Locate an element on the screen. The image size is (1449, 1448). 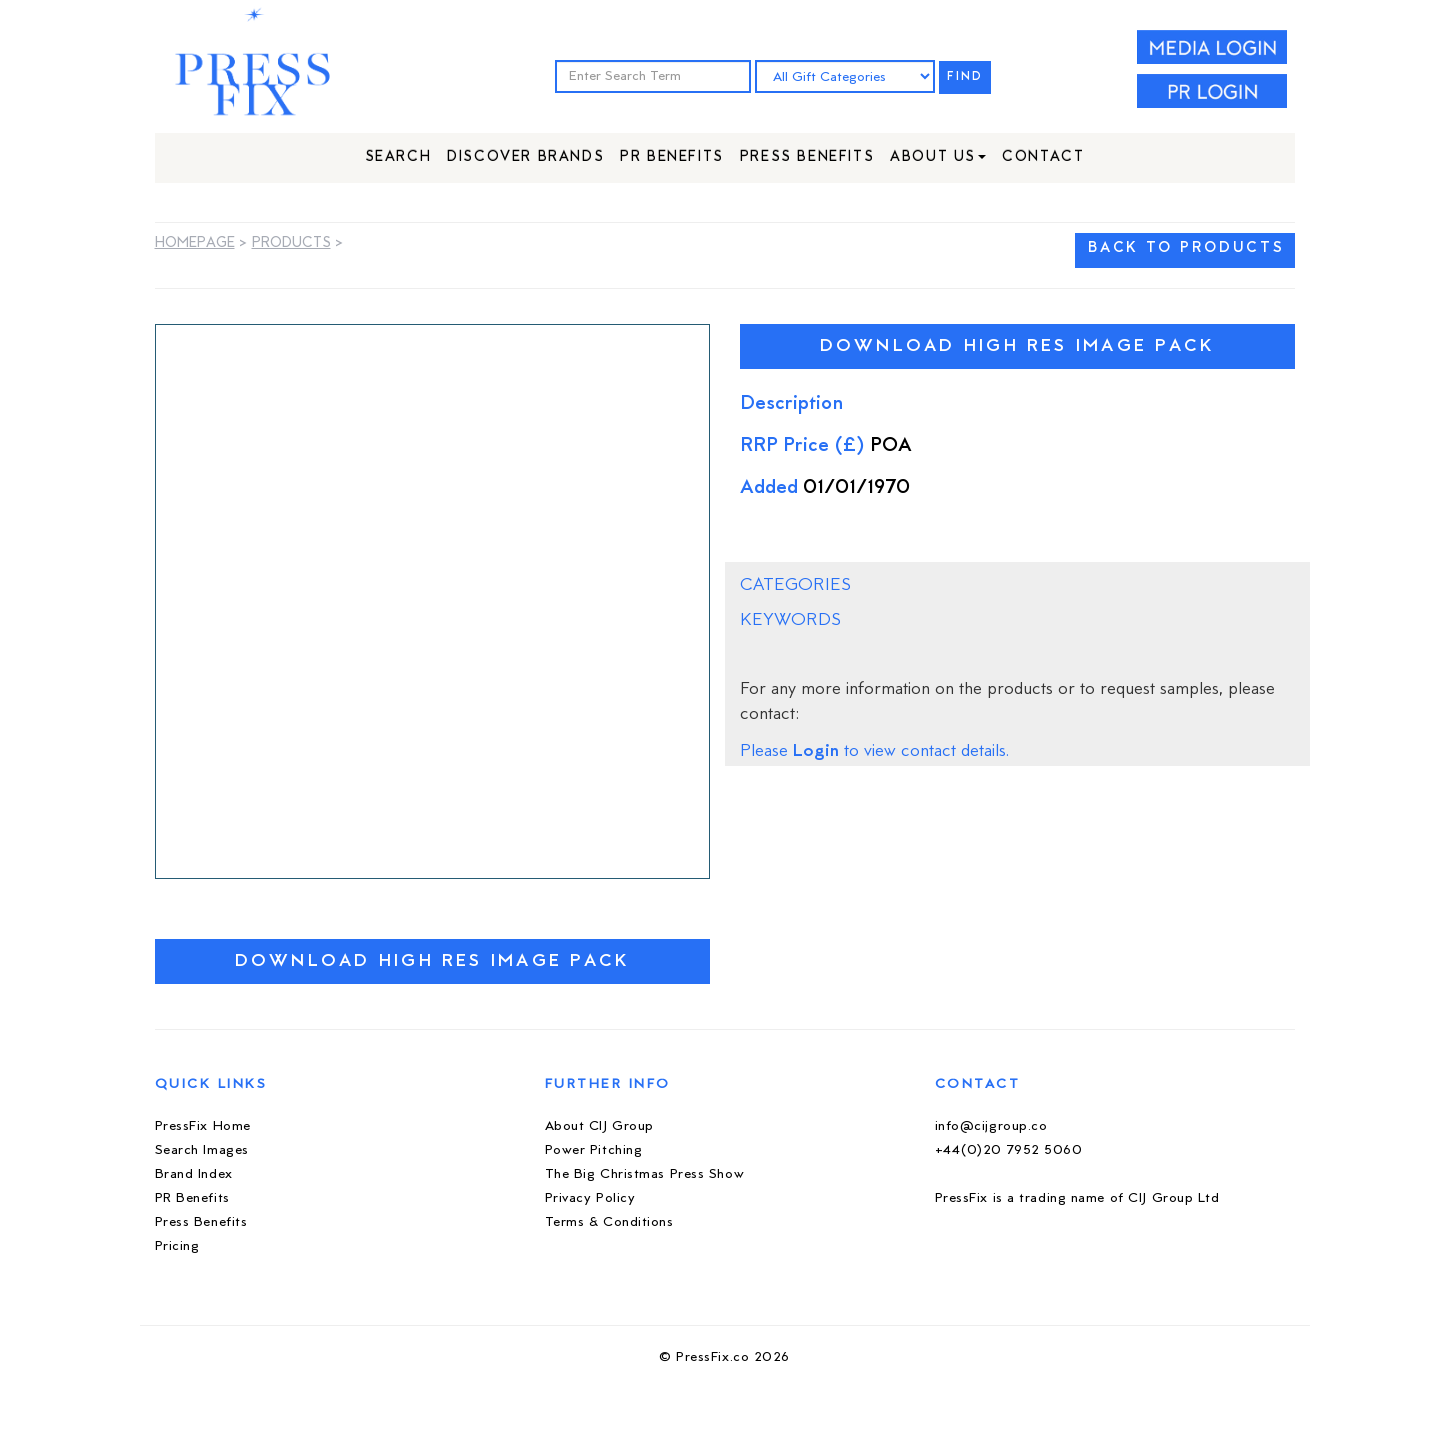
PressFix Home is located at coordinates (203, 1126).